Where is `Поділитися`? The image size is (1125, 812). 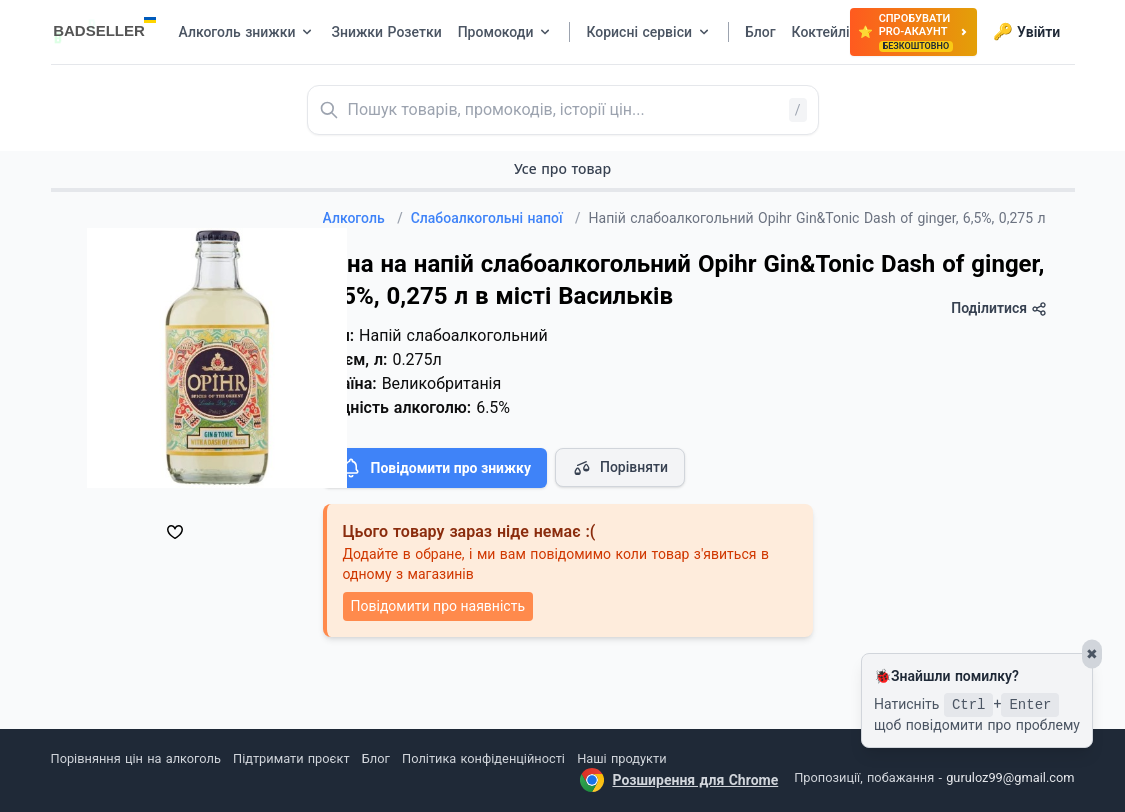
Поділитися is located at coordinates (998, 308).